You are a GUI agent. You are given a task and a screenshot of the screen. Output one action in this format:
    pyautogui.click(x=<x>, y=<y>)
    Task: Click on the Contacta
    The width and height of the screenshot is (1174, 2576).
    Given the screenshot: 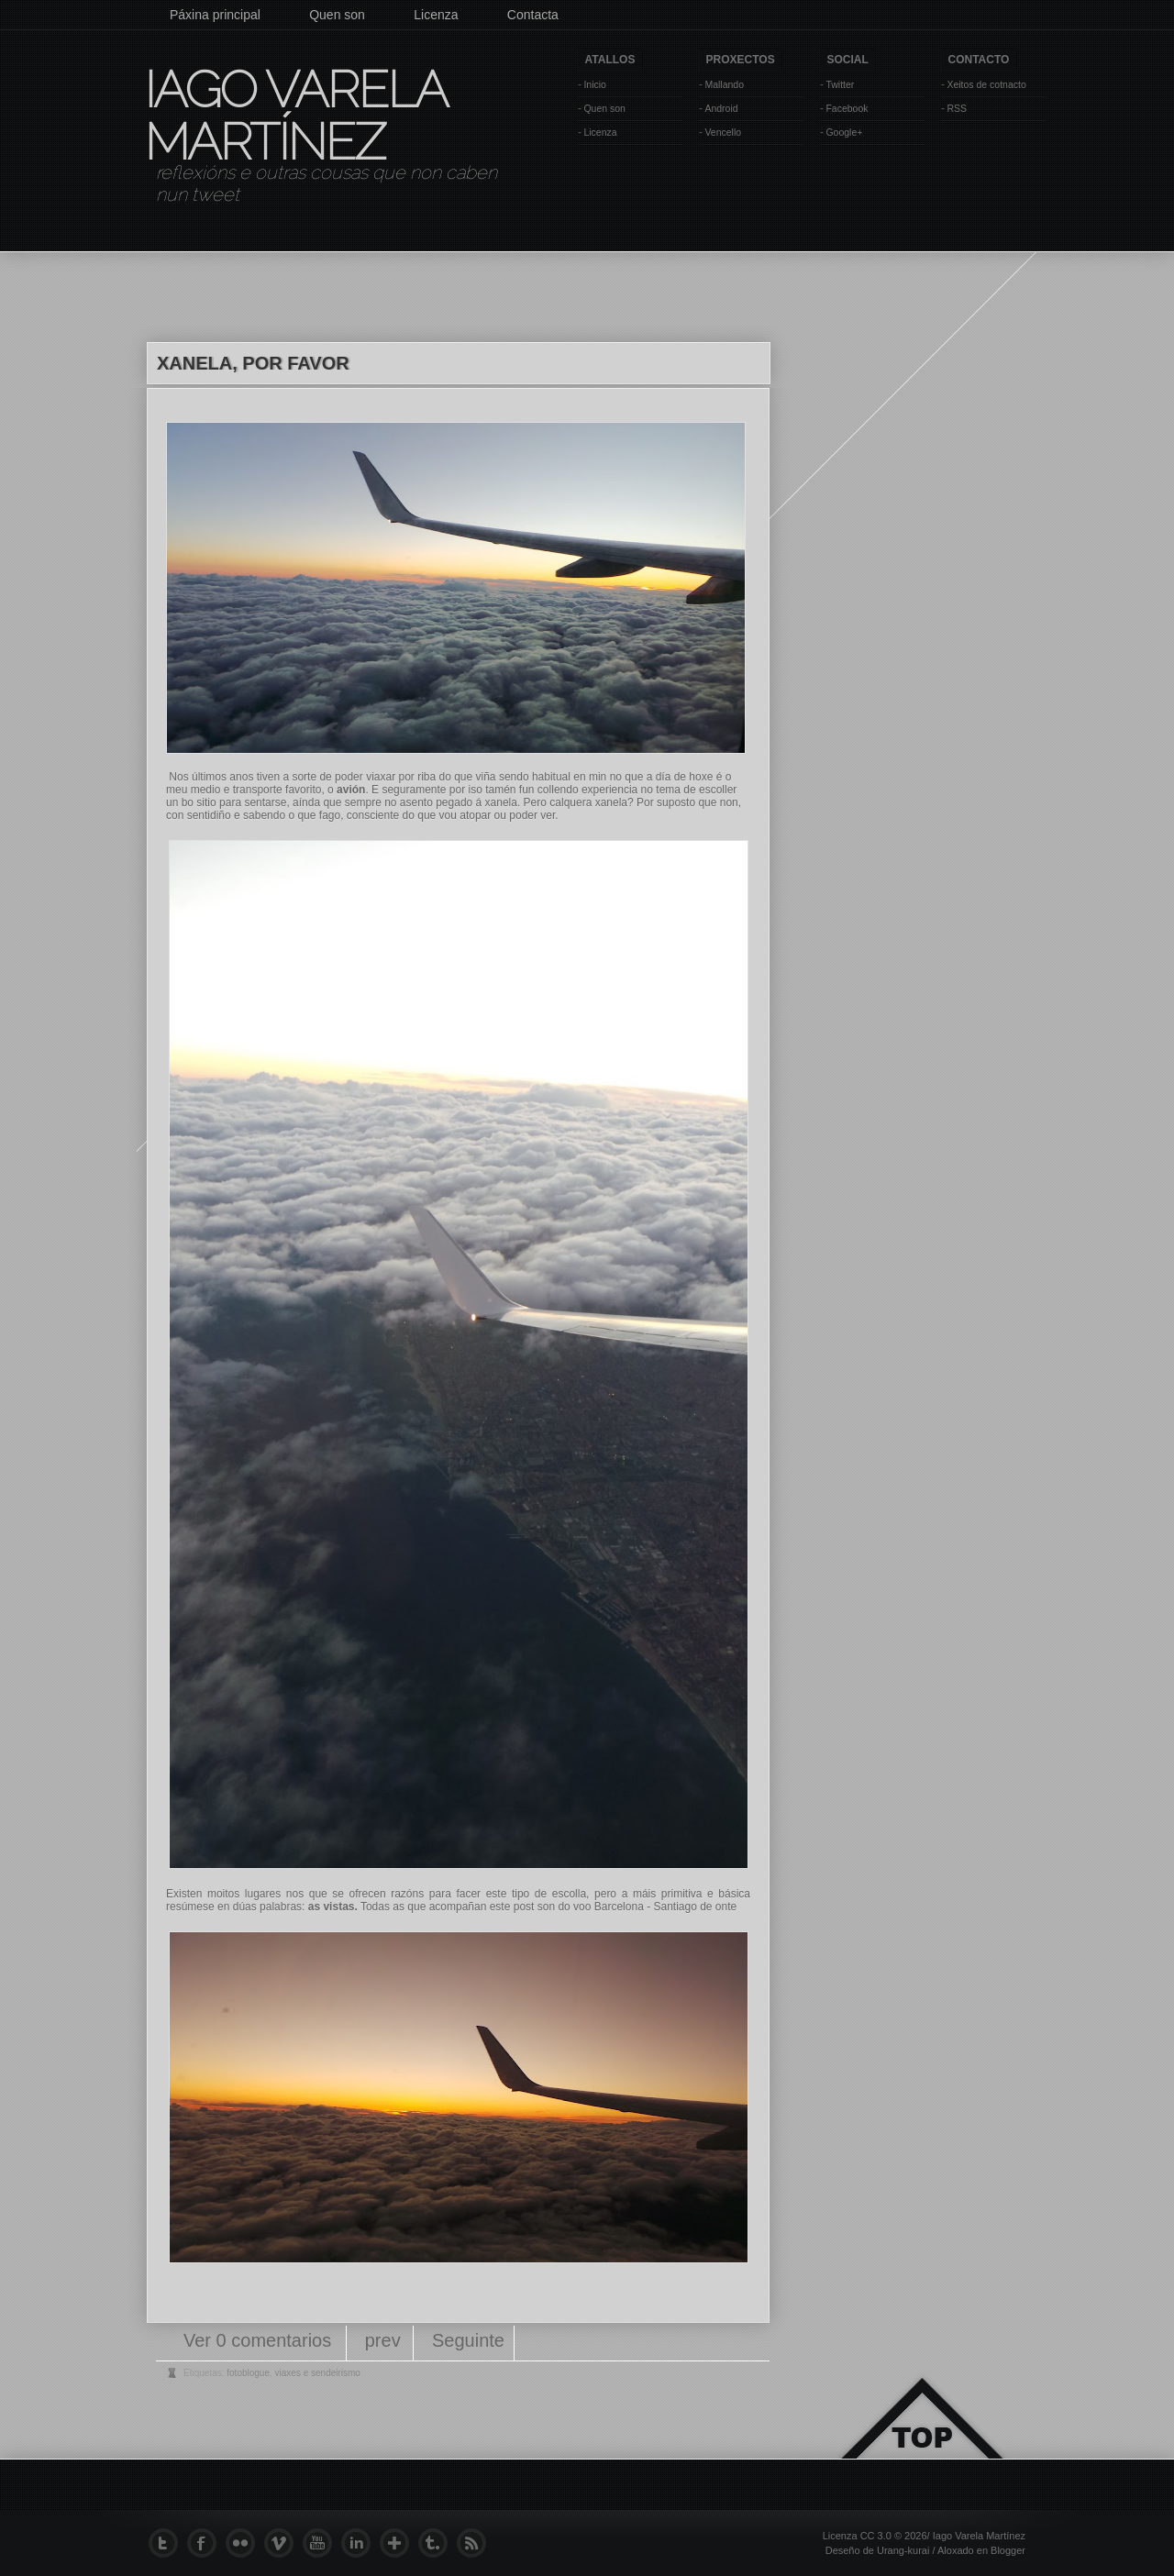 What is the action you would take?
    pyautogui.click(x=533, y=14)
    